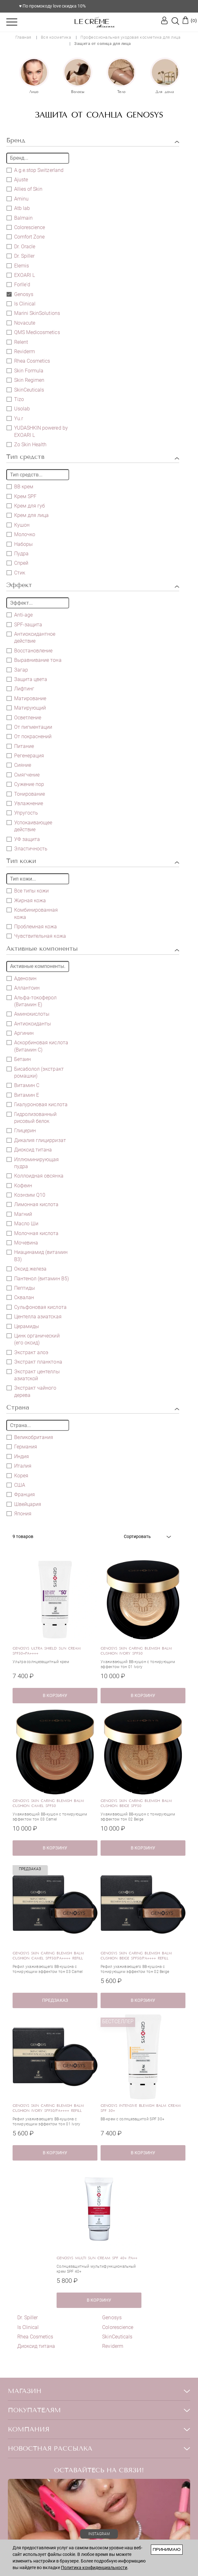  Describe the element at coordinates (21, 1130) in the screenshot. I see `Глицерин` at that location.